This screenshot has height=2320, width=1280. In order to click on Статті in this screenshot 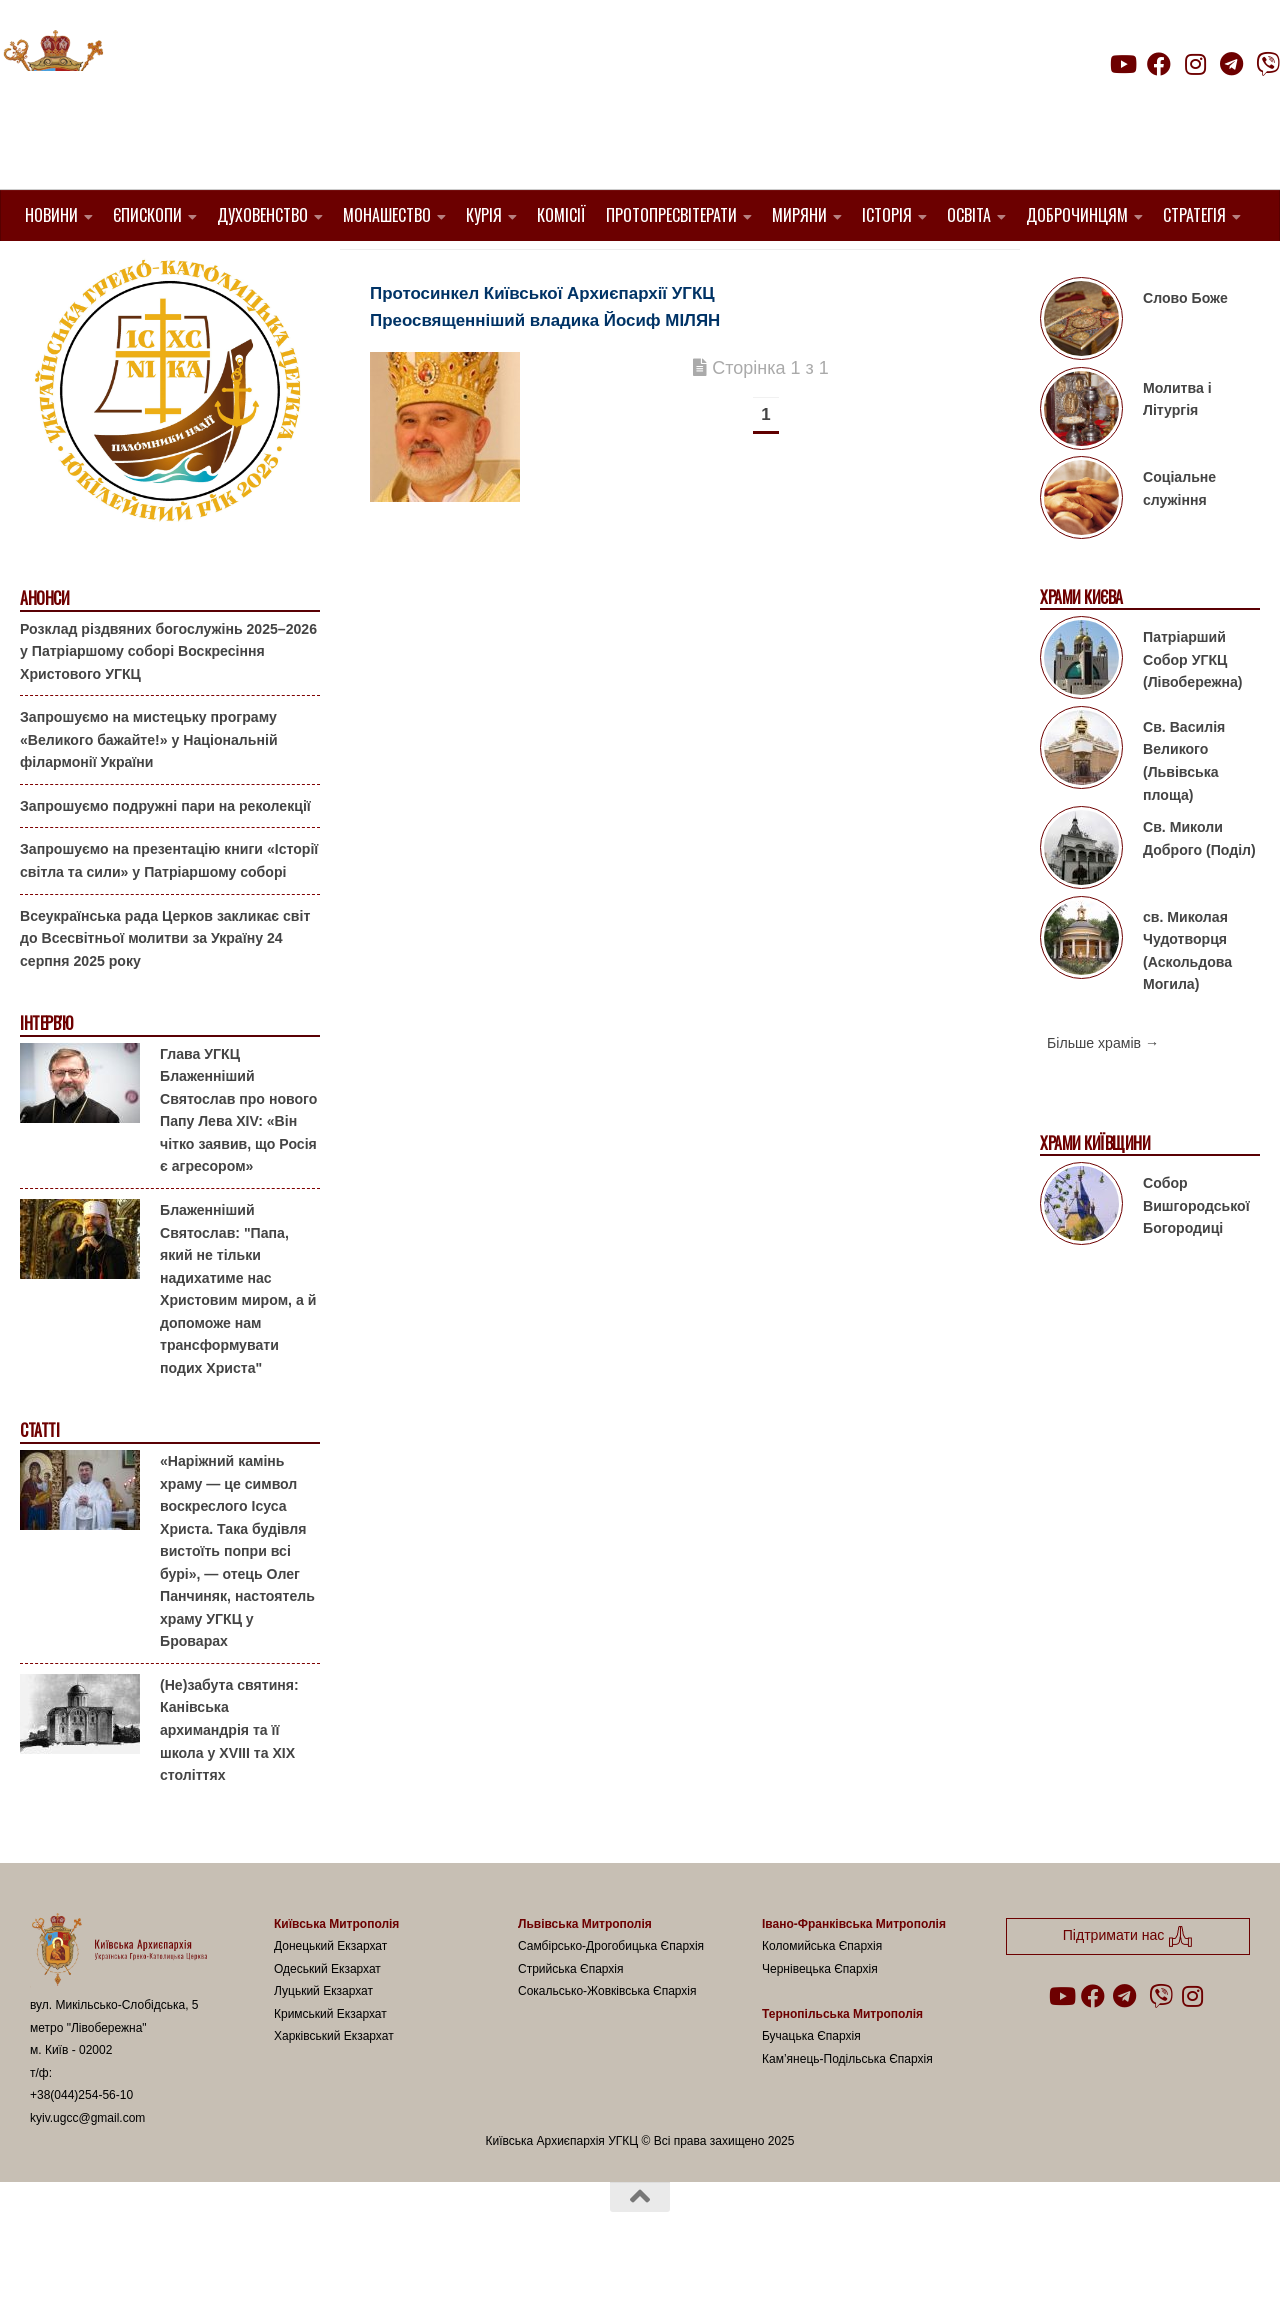, I will do `click(39, 1481)`.